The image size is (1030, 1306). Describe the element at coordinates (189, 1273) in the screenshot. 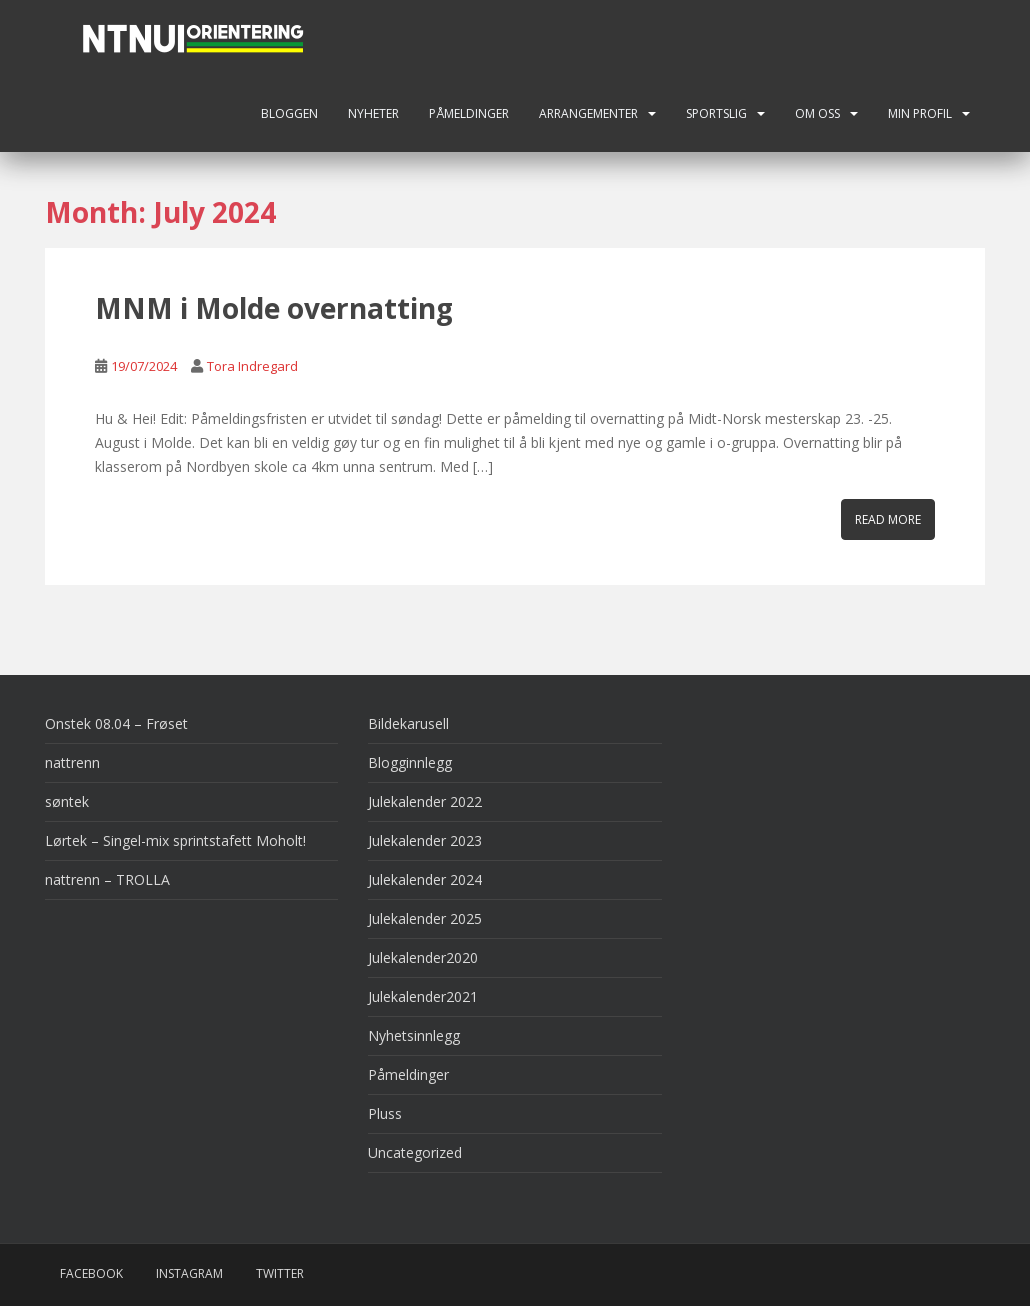

I see `Instagram` at that location.